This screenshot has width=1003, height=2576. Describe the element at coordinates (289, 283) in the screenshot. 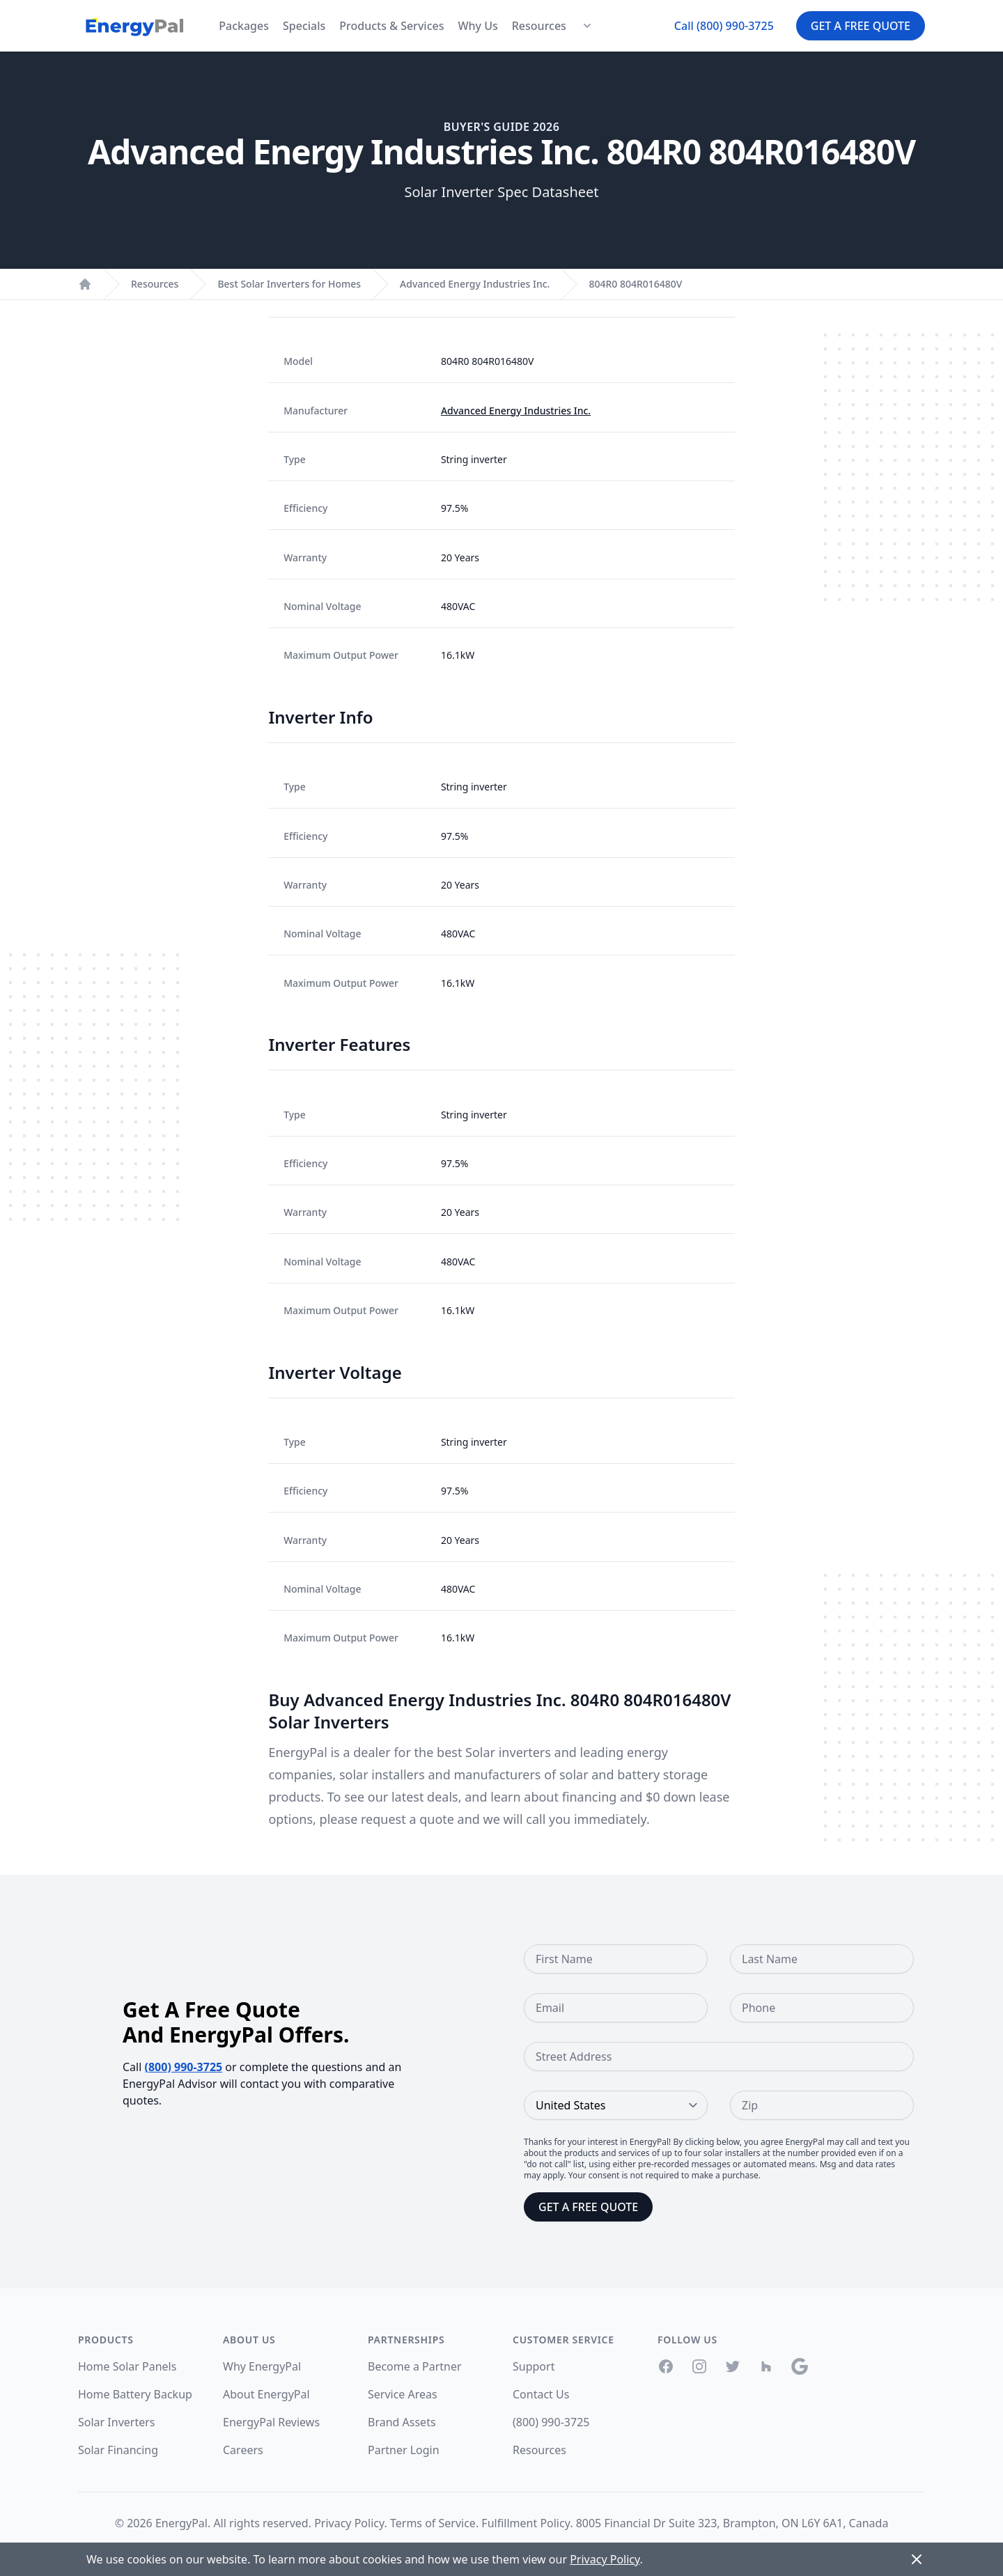

I see `Best Solar Inverters for Homes` at that location.